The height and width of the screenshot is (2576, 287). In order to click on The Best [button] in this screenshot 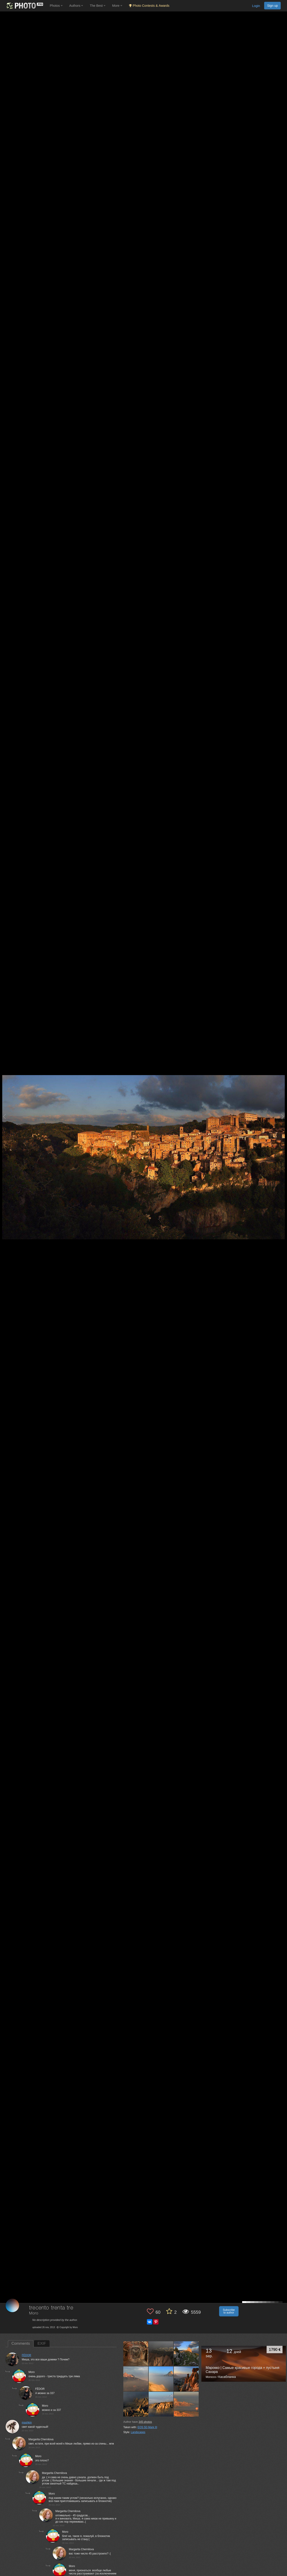, I will do `click(97, 5)`.